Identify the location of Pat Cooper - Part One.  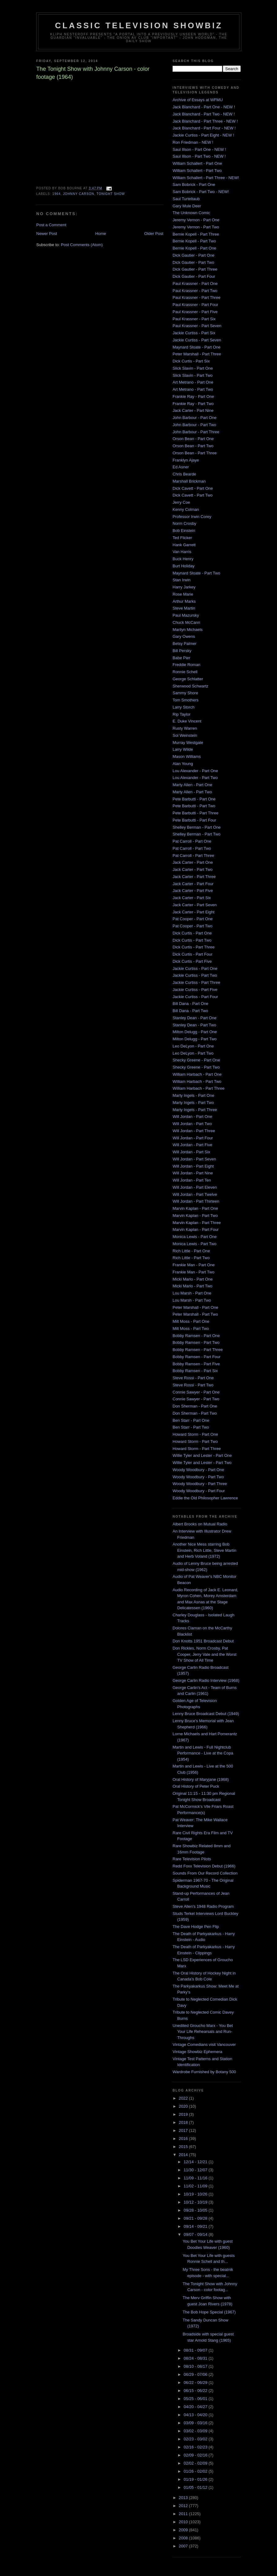
(193, 918).